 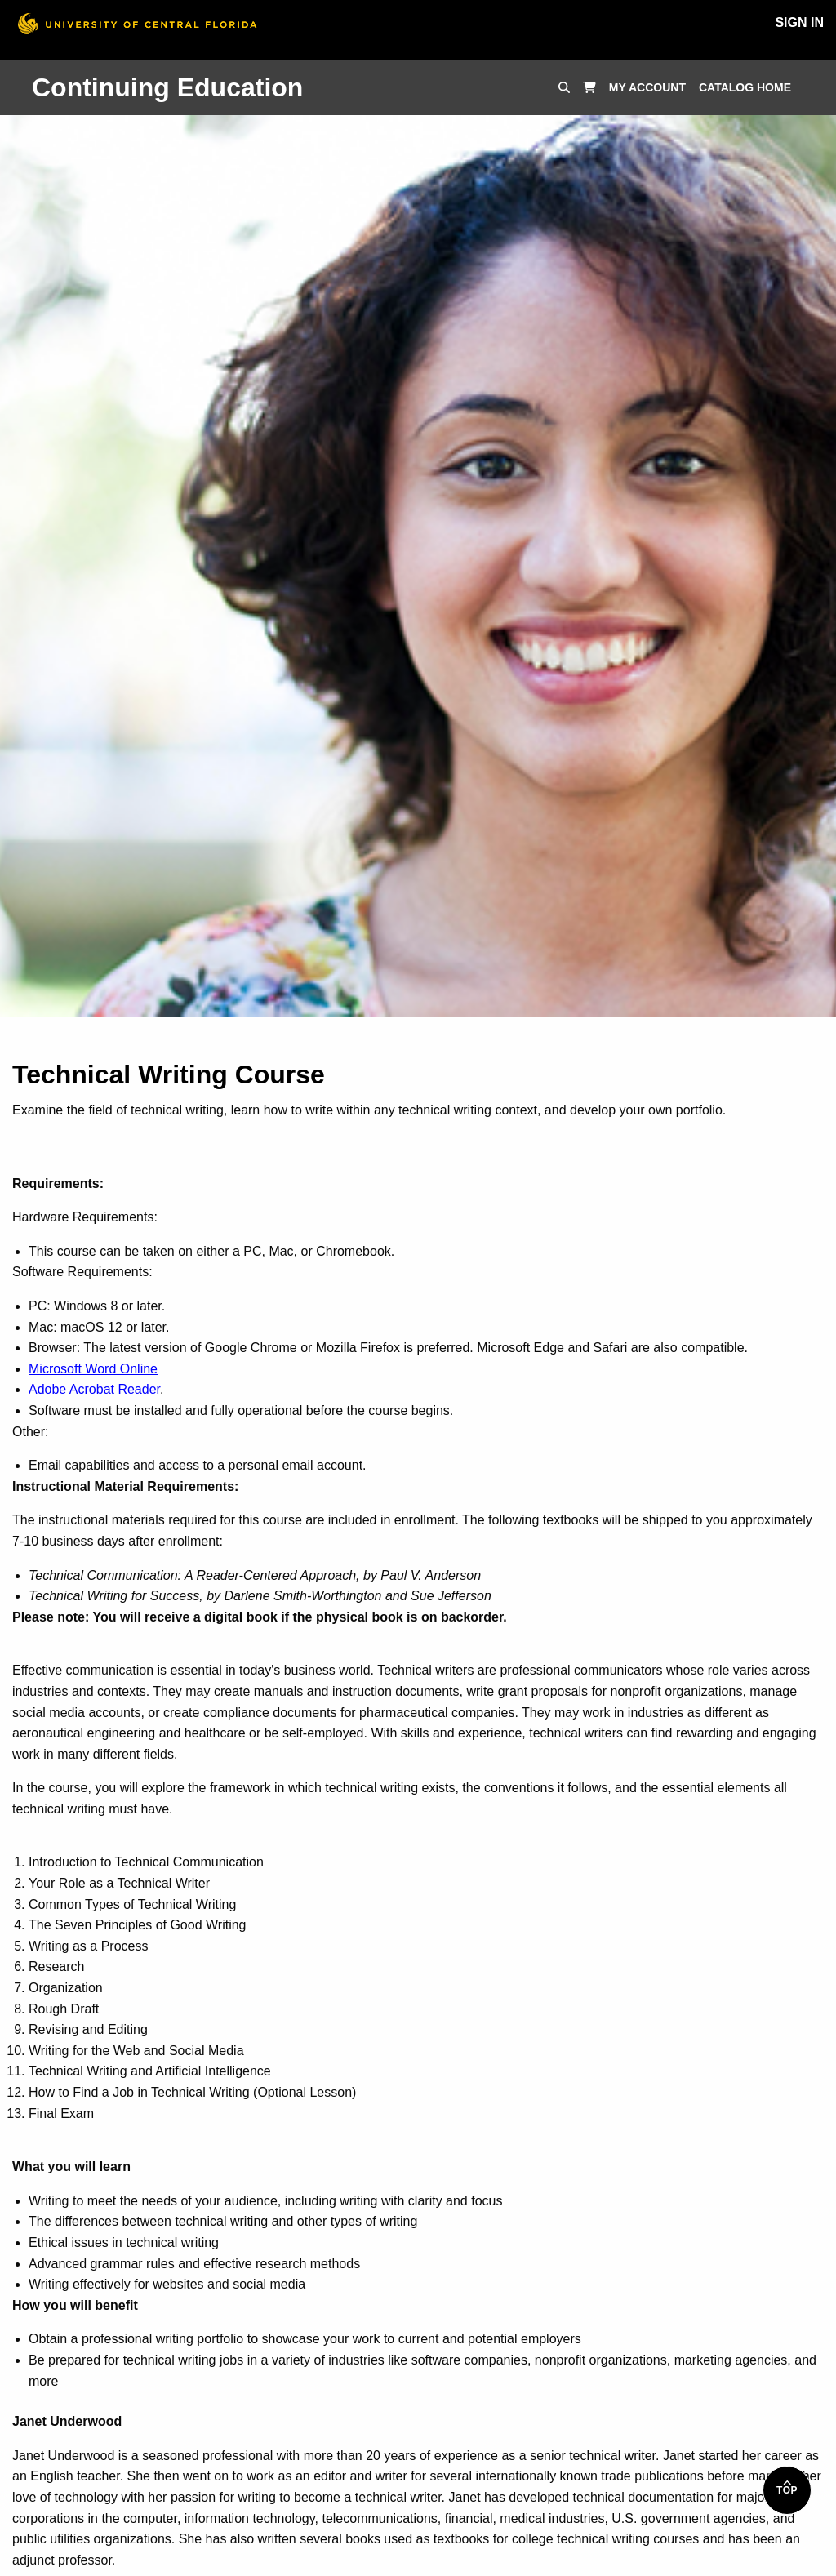 What do you see at coordinates (94, 1389) in the screenshot?
I see `Adobe Acrobat Reader` at bounding box center [94, 1389].